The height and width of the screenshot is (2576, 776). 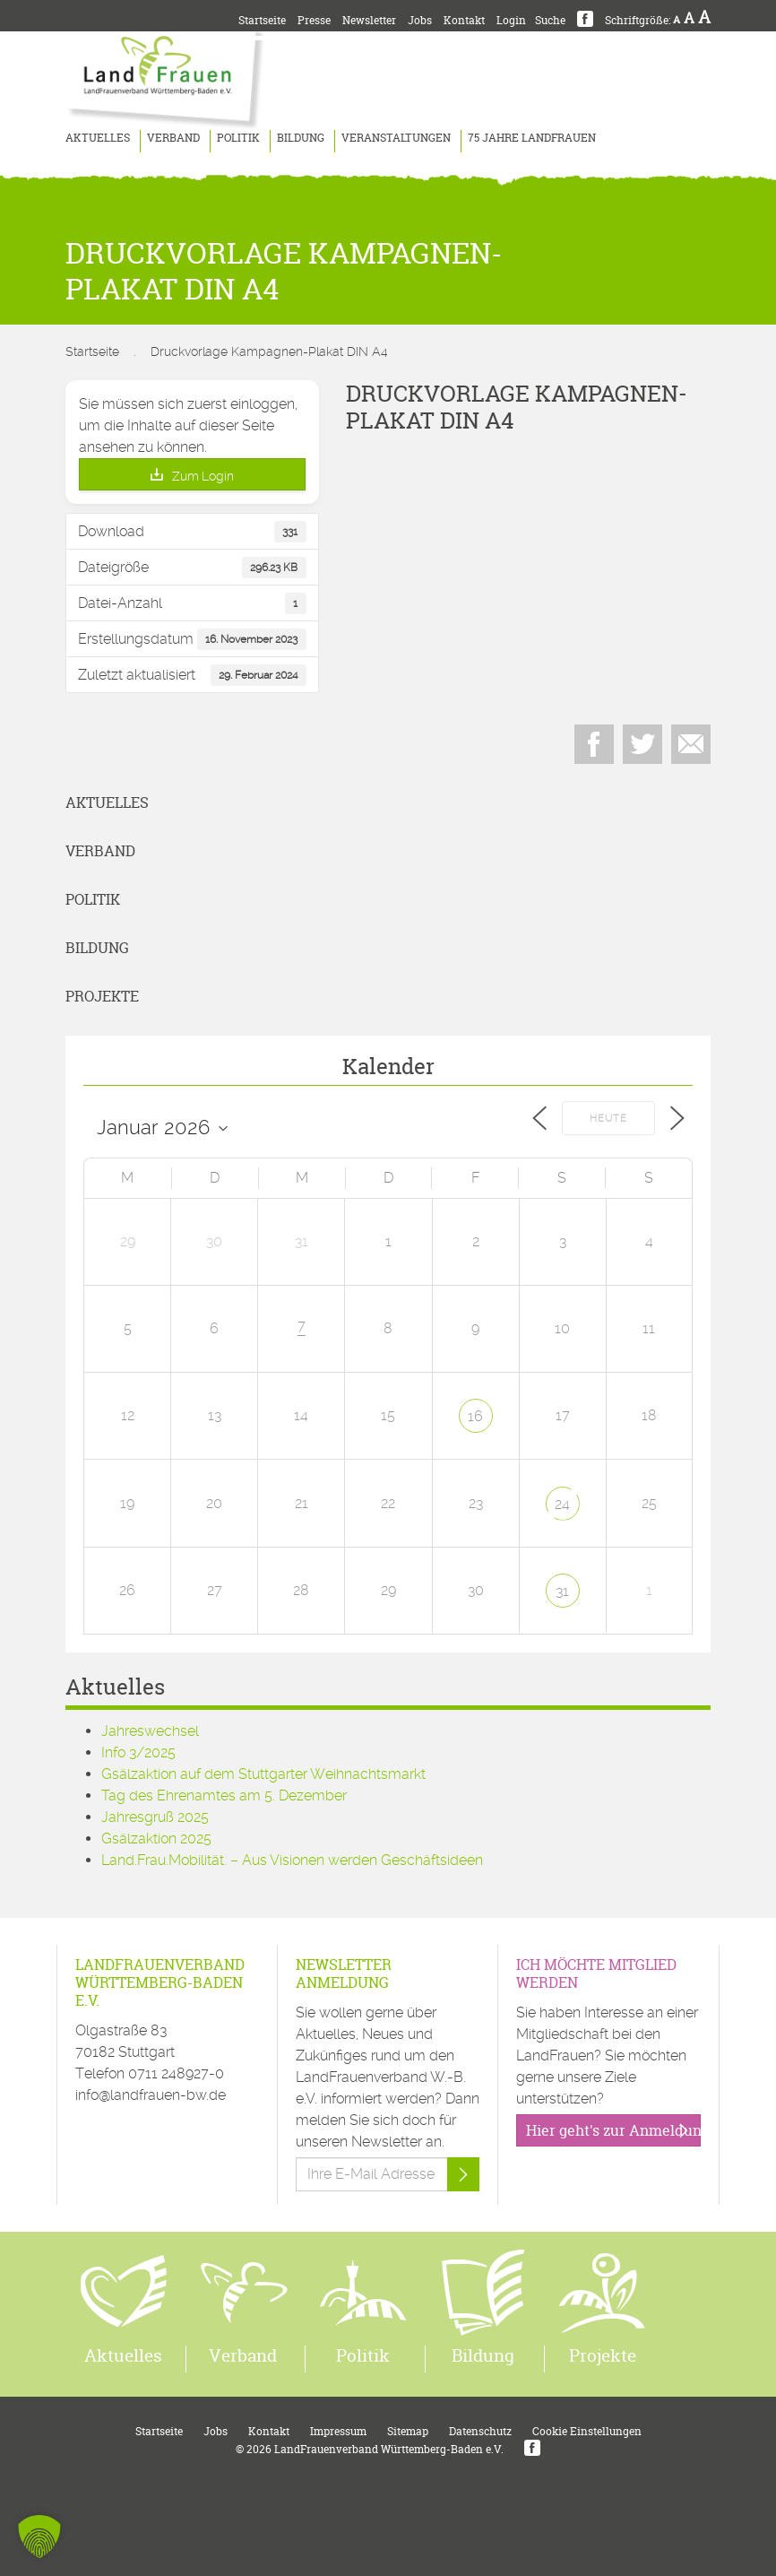 I want to click on Veranstaltungen, so click(x=396, y=137).